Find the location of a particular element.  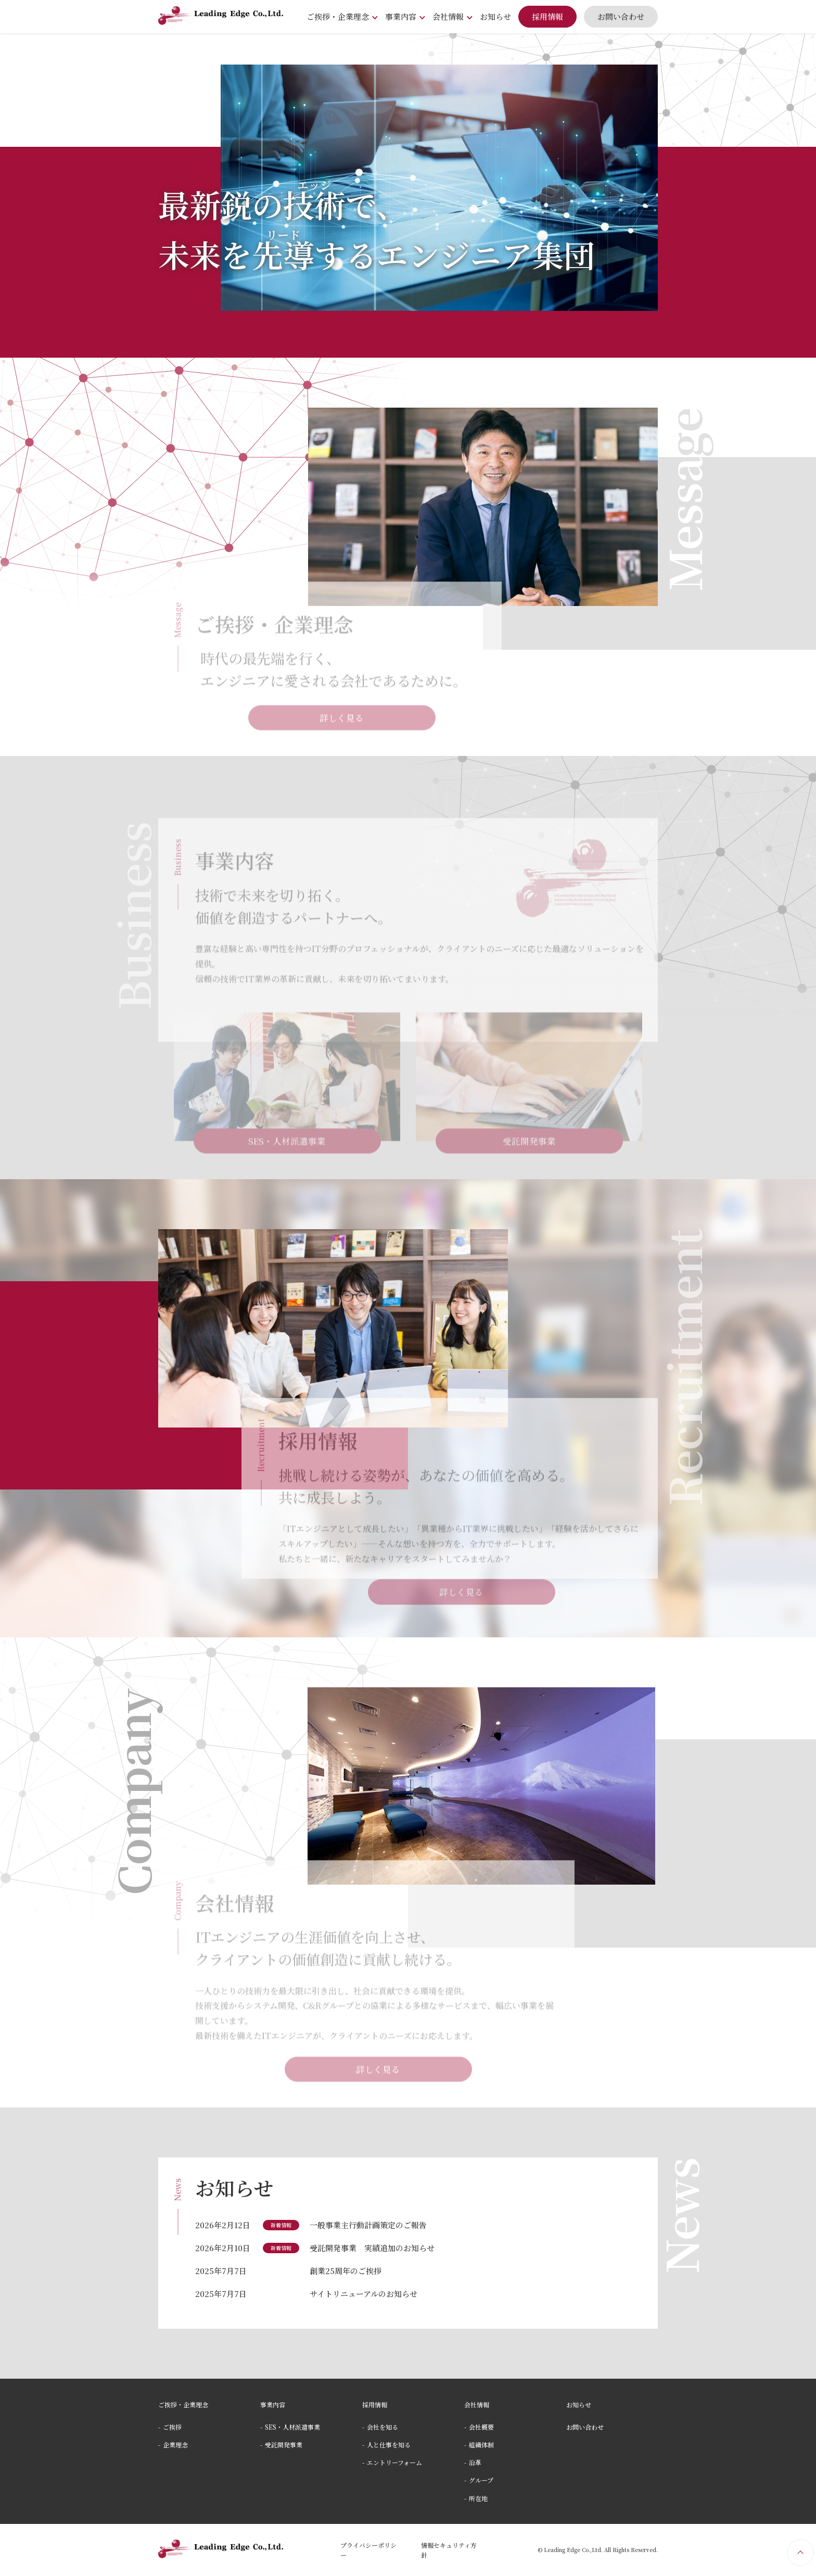

⼈と仕事を知る is located at coordinates (389, 2444).